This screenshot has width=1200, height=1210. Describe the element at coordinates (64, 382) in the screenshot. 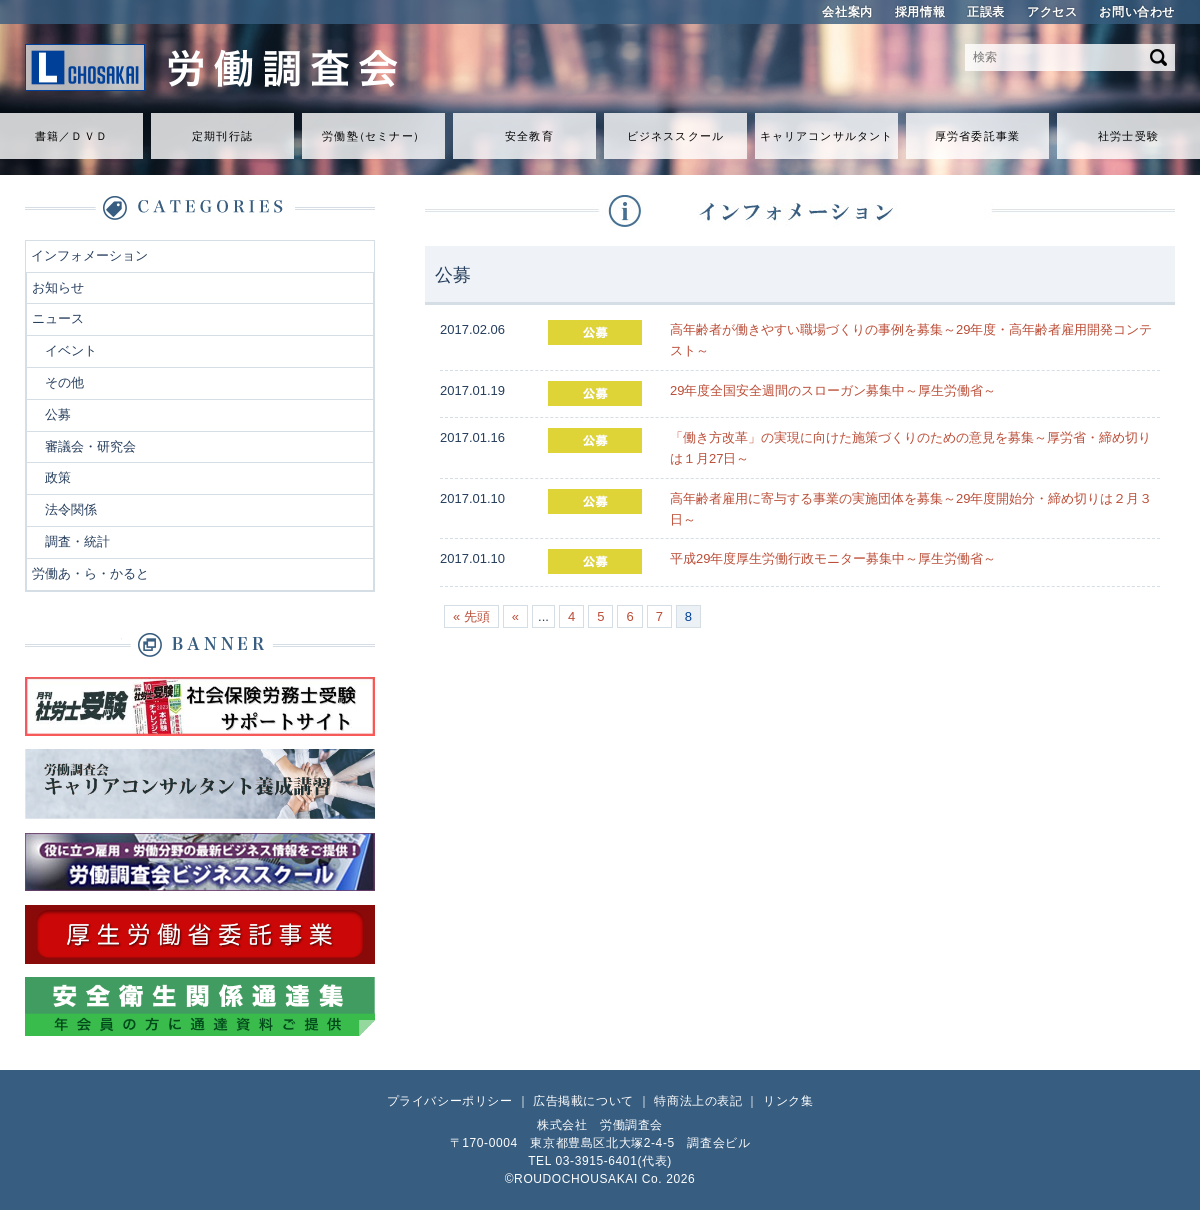

I see `その他` at that location.